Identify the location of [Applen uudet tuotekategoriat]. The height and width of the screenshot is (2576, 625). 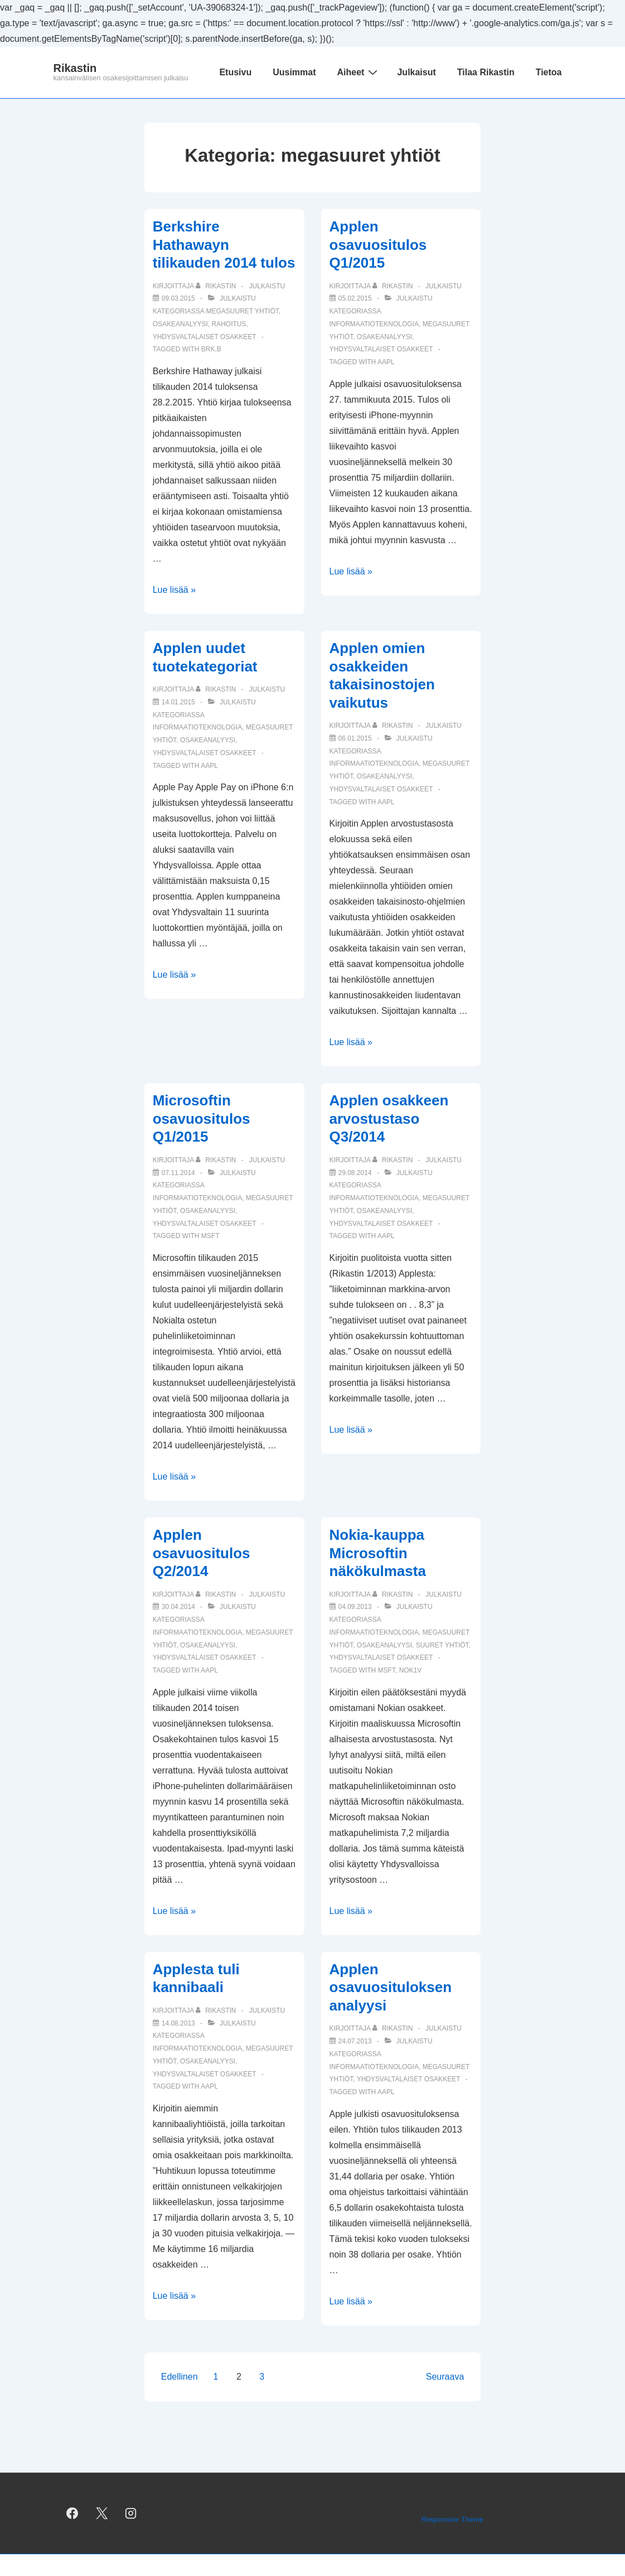
(178, 702).